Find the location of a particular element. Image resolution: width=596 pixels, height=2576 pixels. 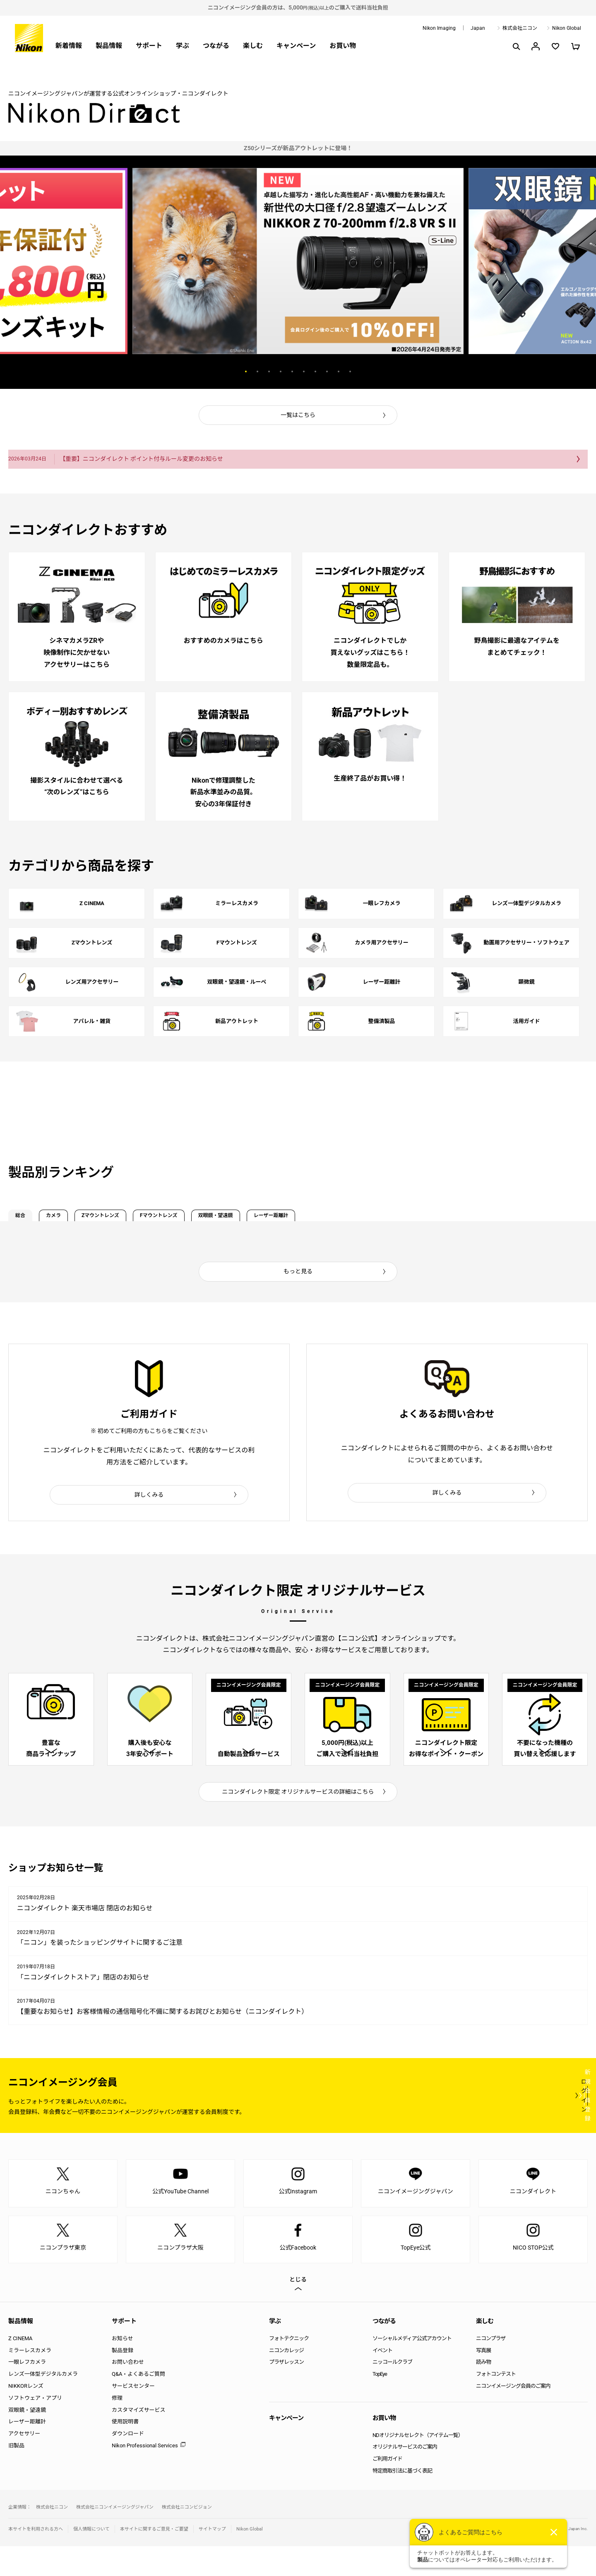

つながる is located at coordinates (216, 46).